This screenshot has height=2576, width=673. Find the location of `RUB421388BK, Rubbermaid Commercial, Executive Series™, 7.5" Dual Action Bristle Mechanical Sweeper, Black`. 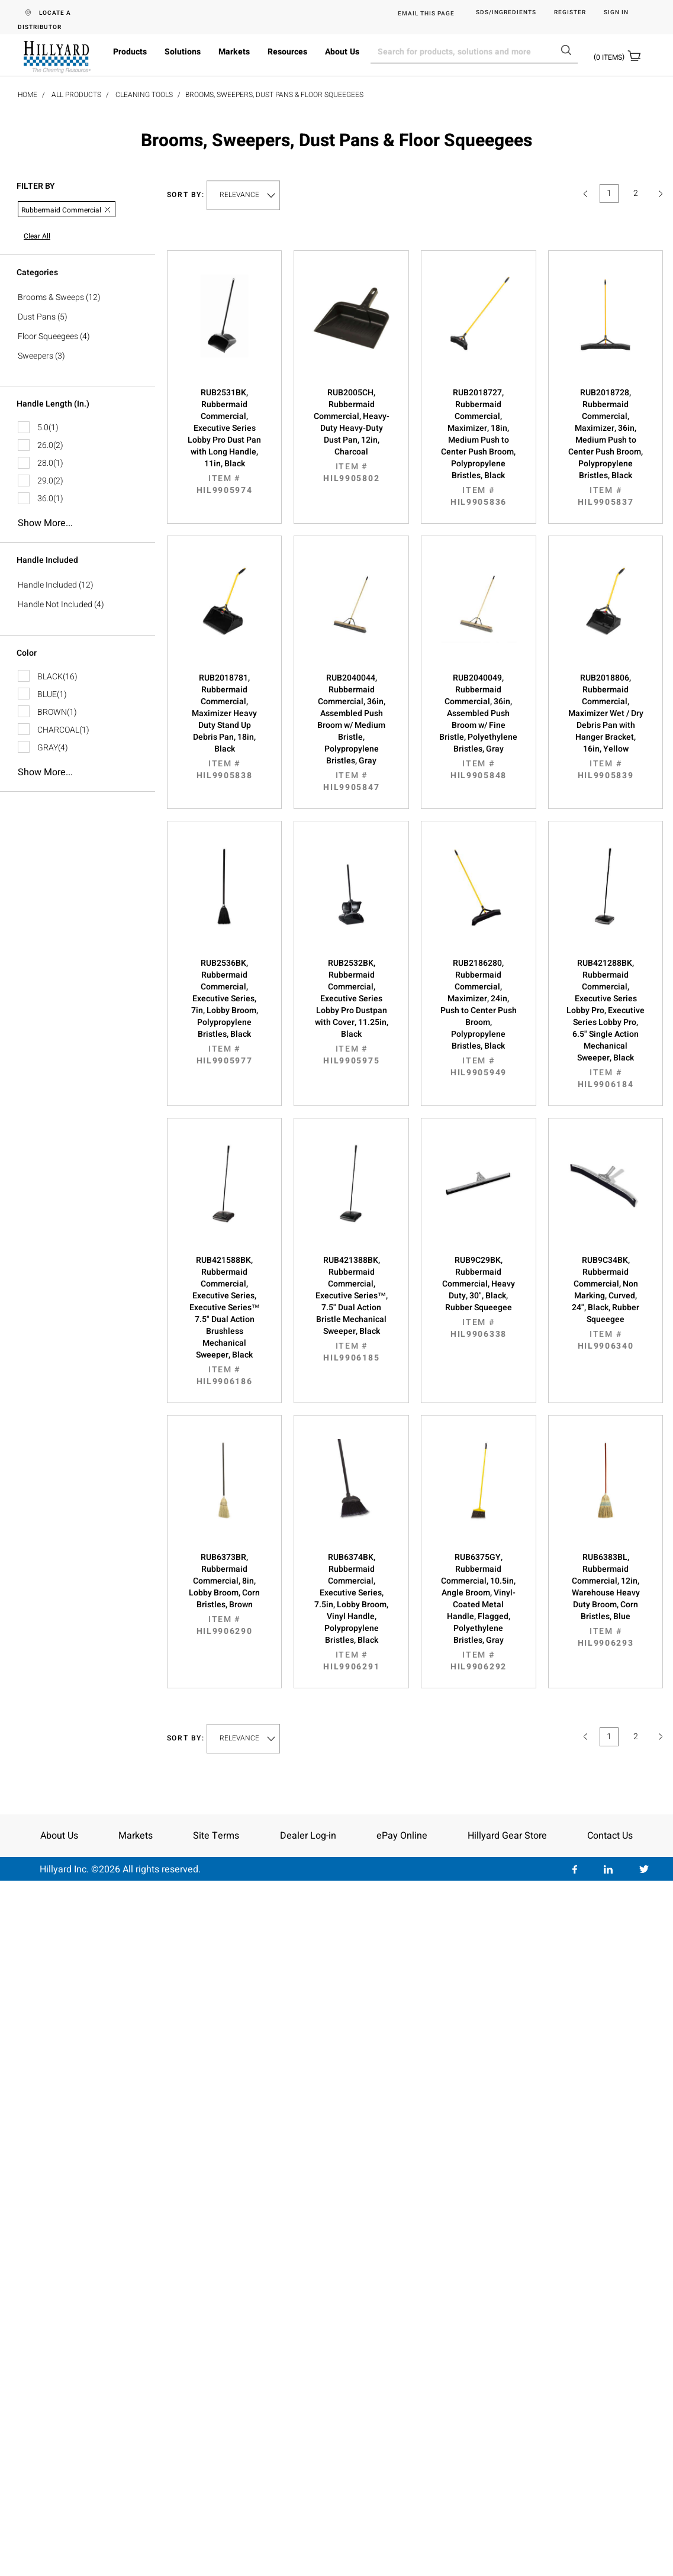

RUB421388BK, Rubbermaid Commercial, Executive Series™, 7.5" Dual Action Bristle Mechanical Sweeper, Black is located at coordinates (351, 1309).